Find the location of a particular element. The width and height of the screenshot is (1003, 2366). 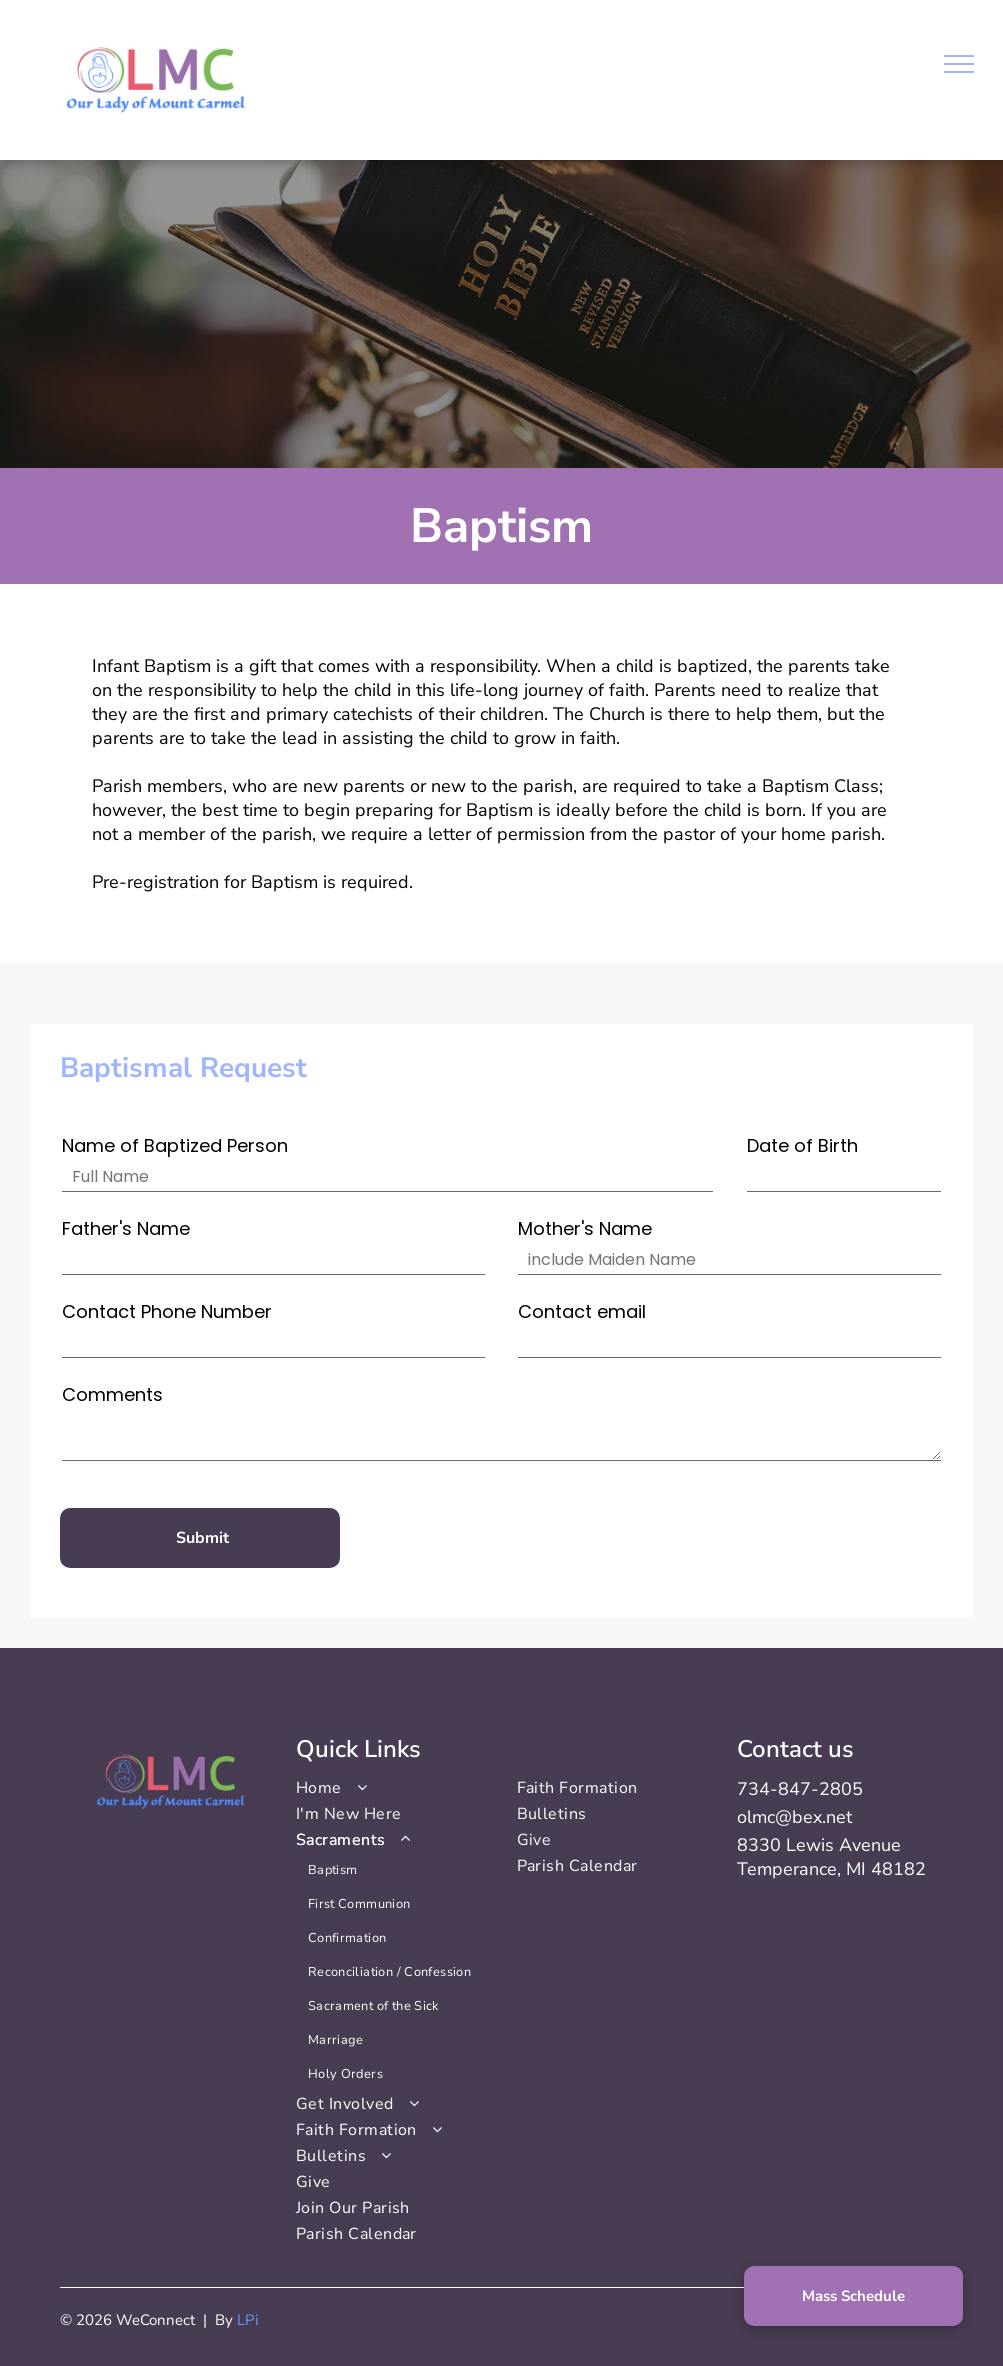

Mother's Name is located at coordinates (585, 1228).